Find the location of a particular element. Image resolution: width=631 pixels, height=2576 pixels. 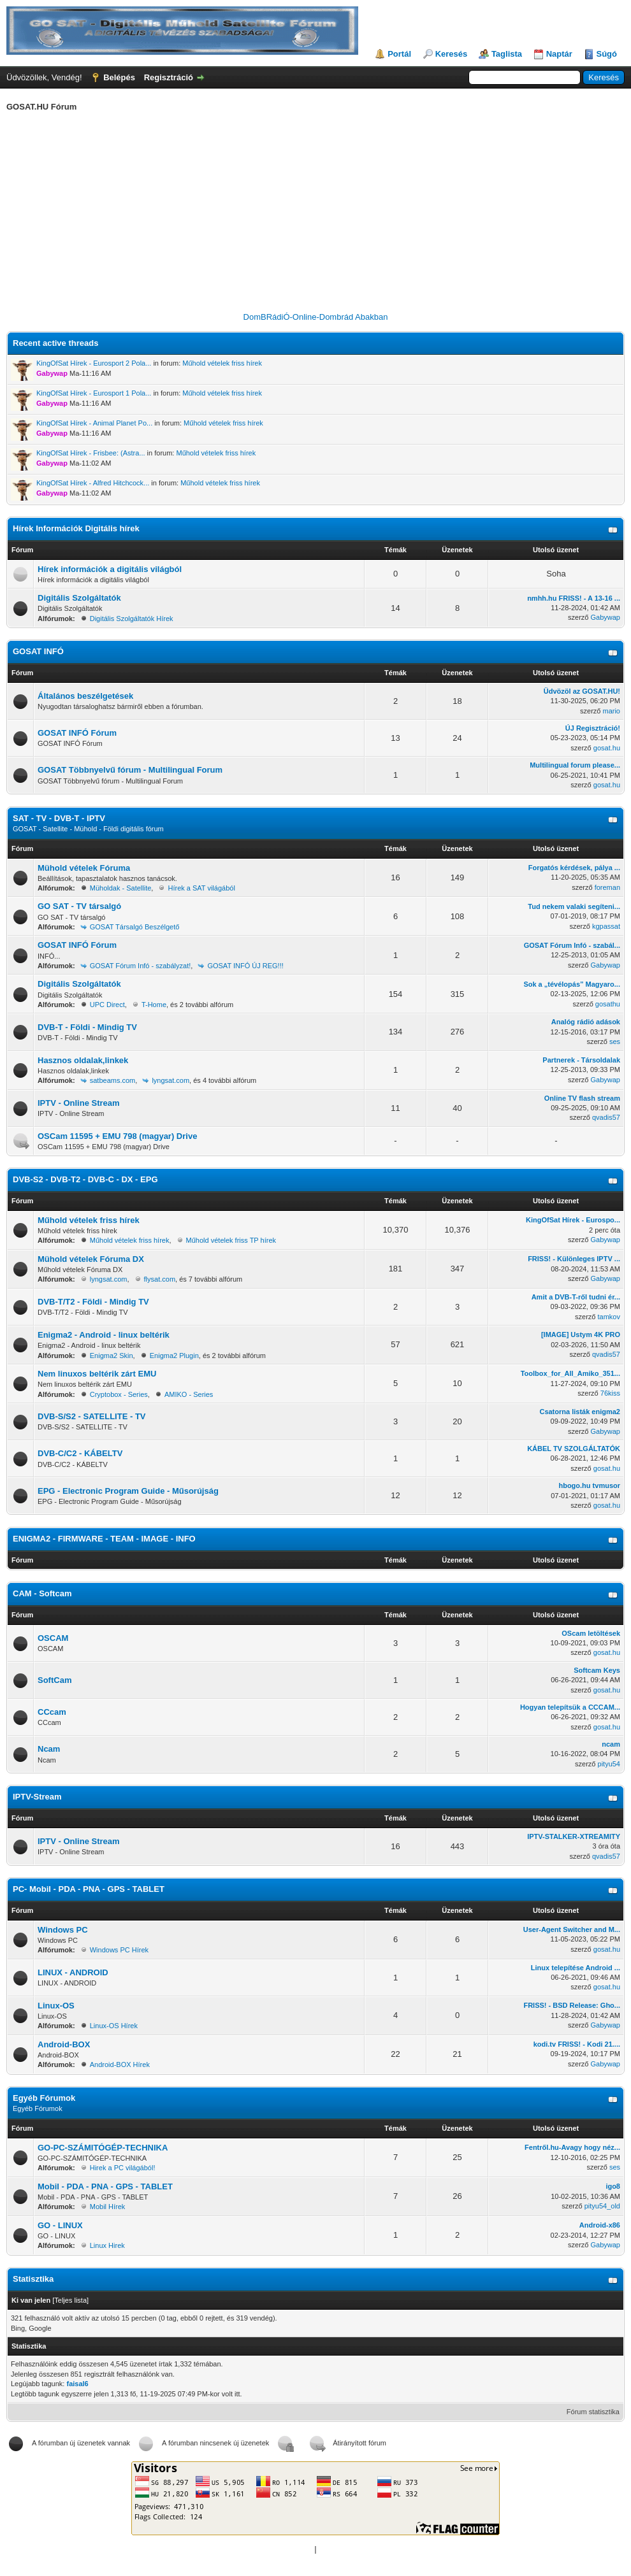

Android-BOX is located at coordinates (64, 2044).